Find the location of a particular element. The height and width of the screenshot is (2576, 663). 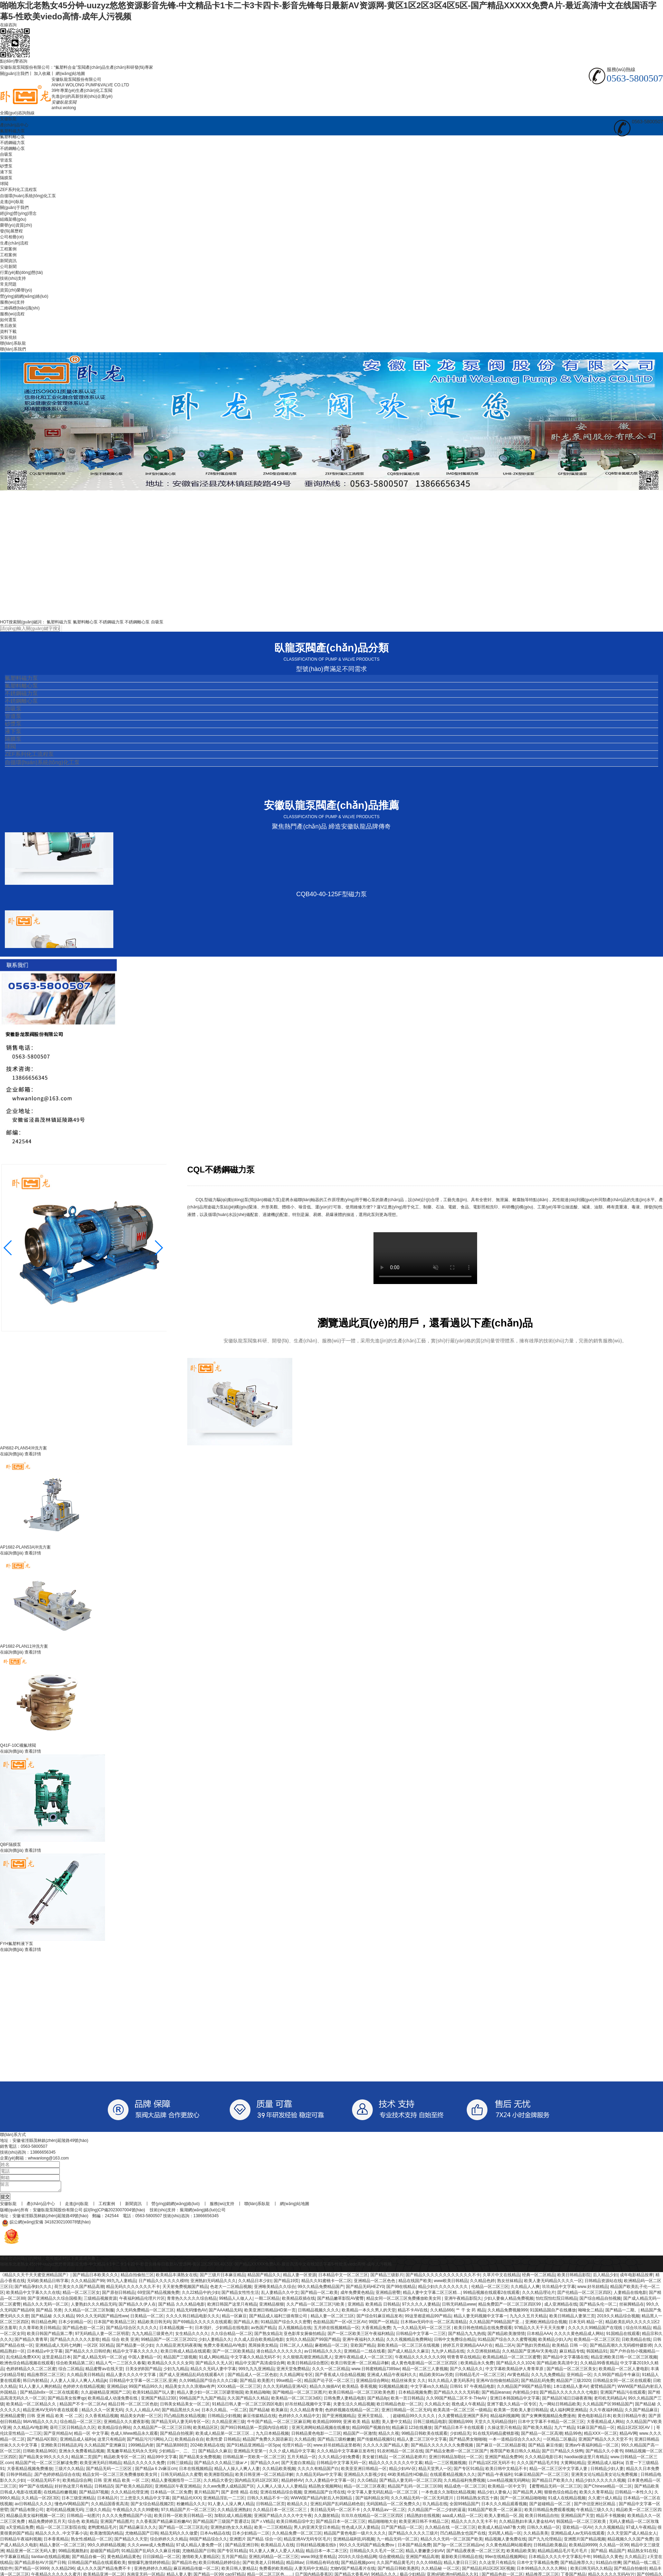

亚洲成人精品午夜福利久久 is located at coordinates (392, 2376).